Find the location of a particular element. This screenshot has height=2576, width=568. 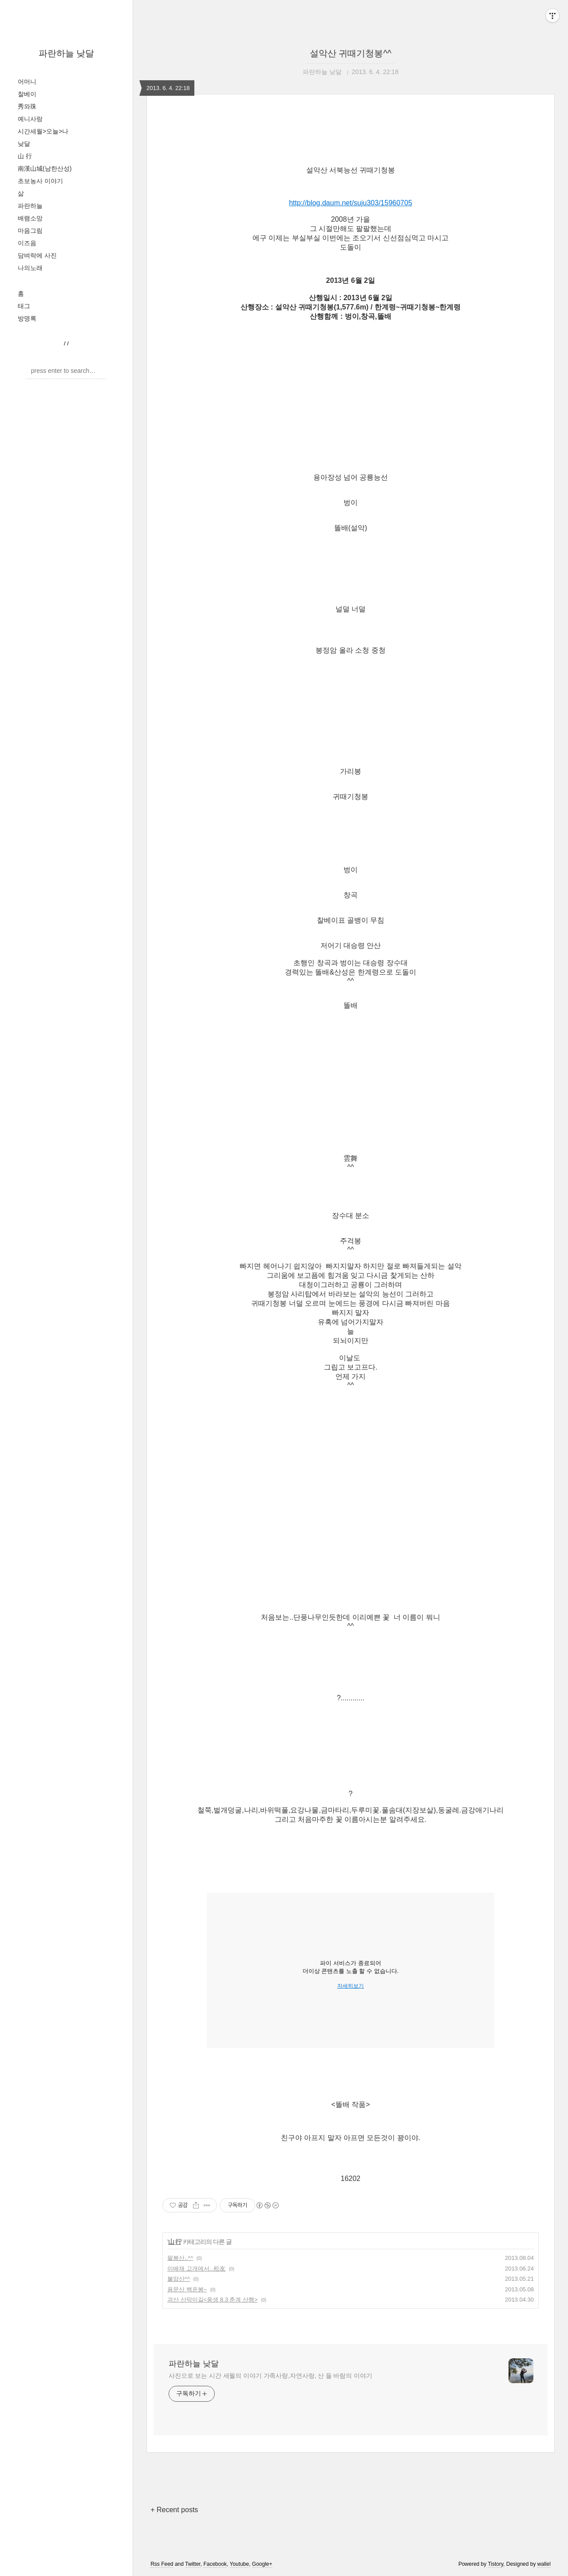

자세히보기 is located at coordinates (350, 1986).